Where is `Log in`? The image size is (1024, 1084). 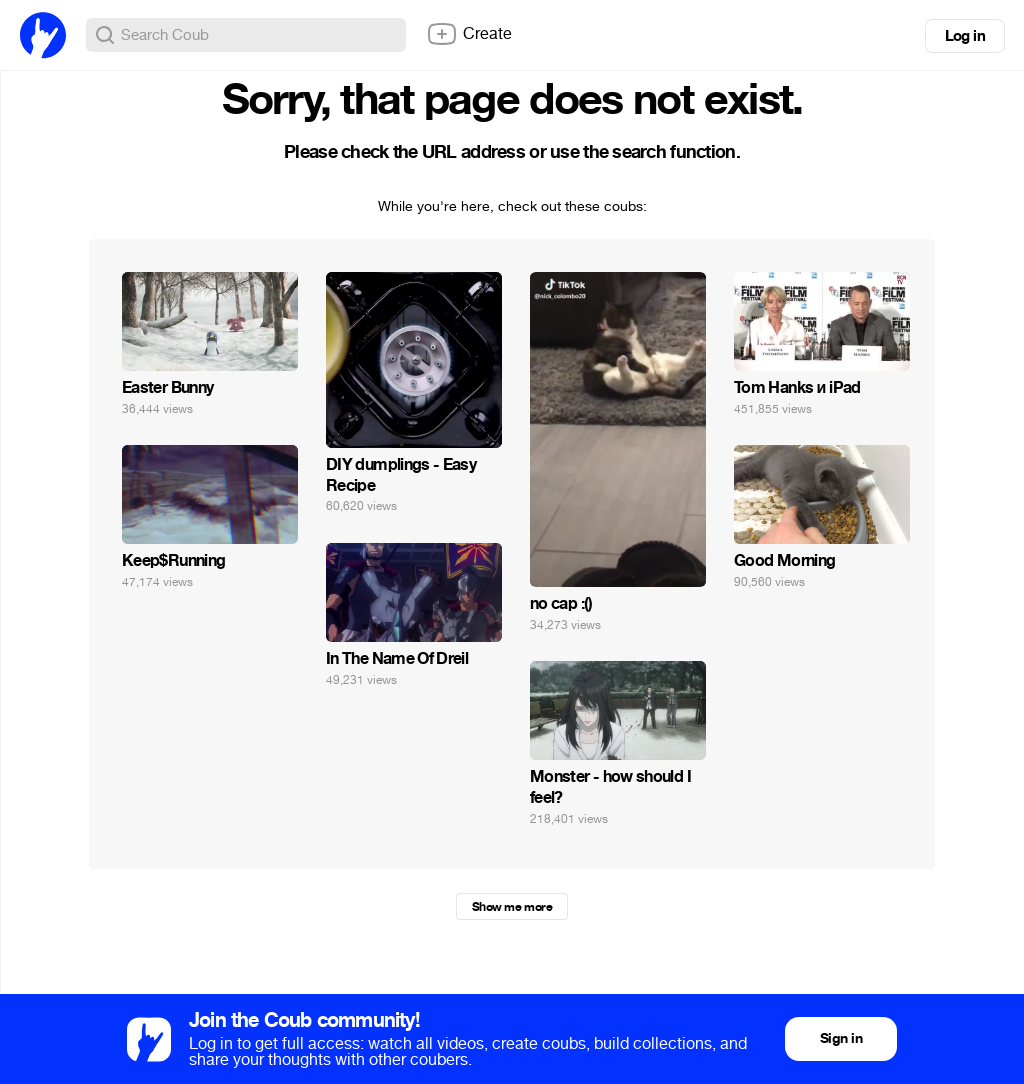
Log in is located at coordinates (965, 36).